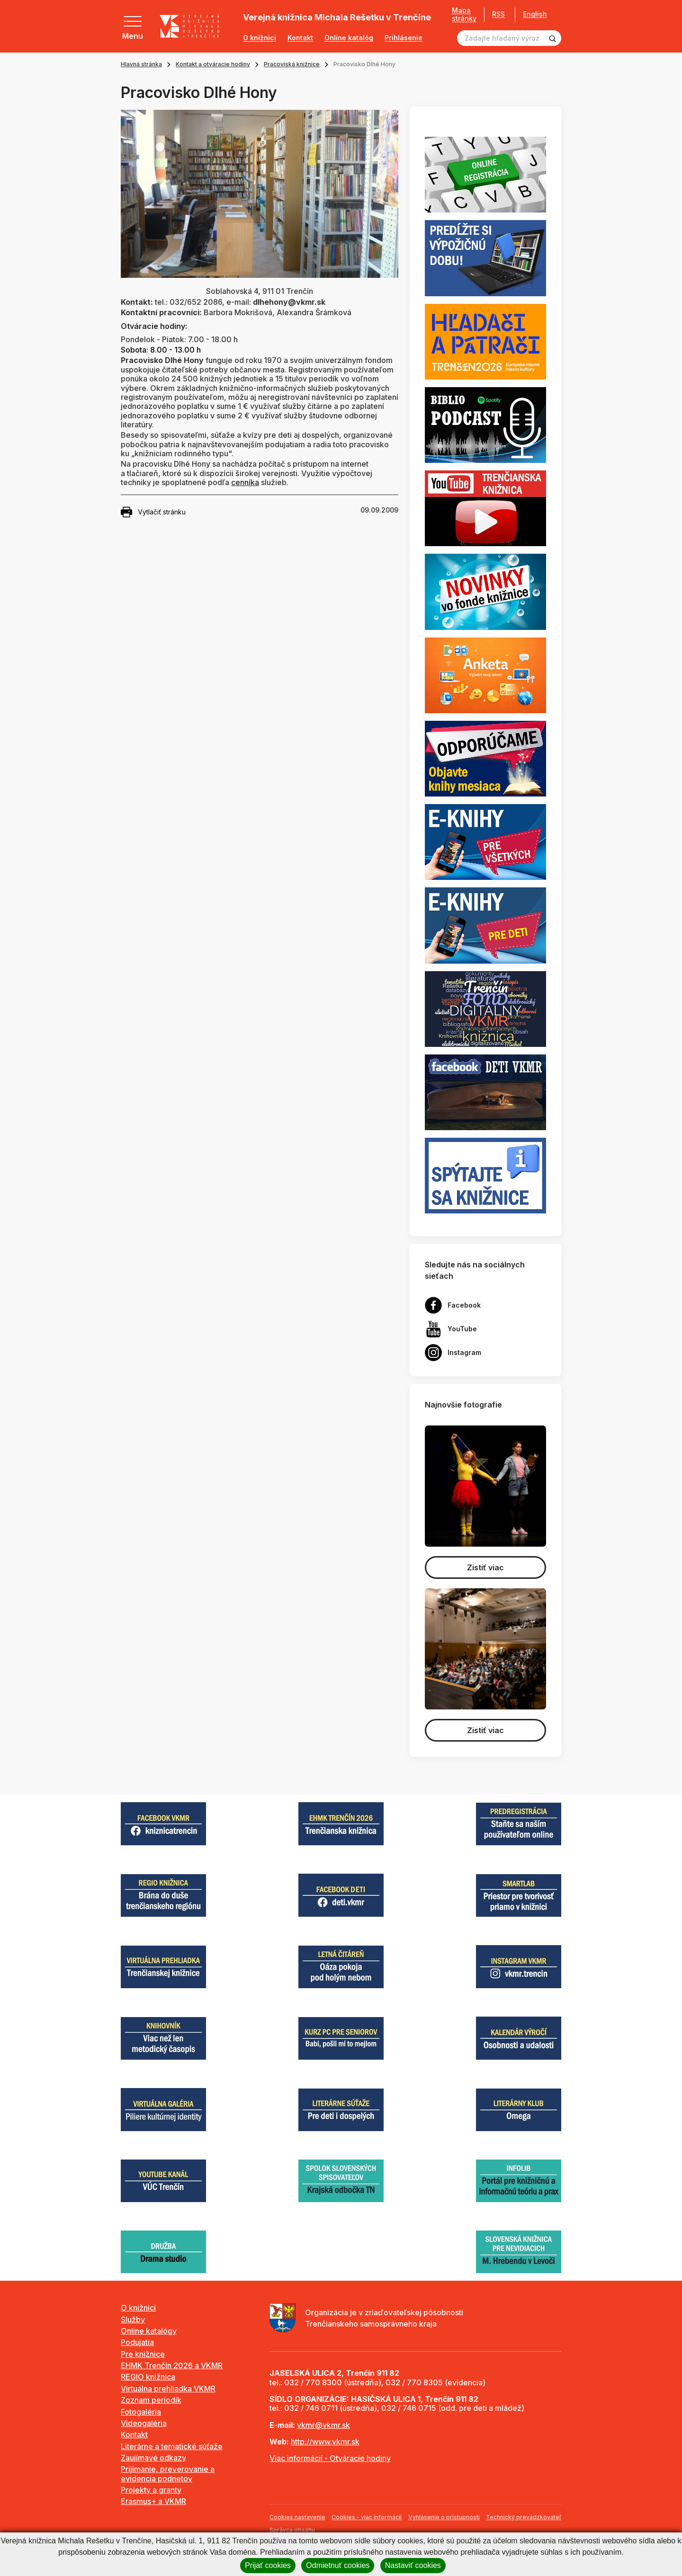 The height and width of the screenshot is (2576, 682). Describe the element at coordinates (168, 2388) in the screenshot. I see `Virtuálna prehliadka VKMR` at that location.